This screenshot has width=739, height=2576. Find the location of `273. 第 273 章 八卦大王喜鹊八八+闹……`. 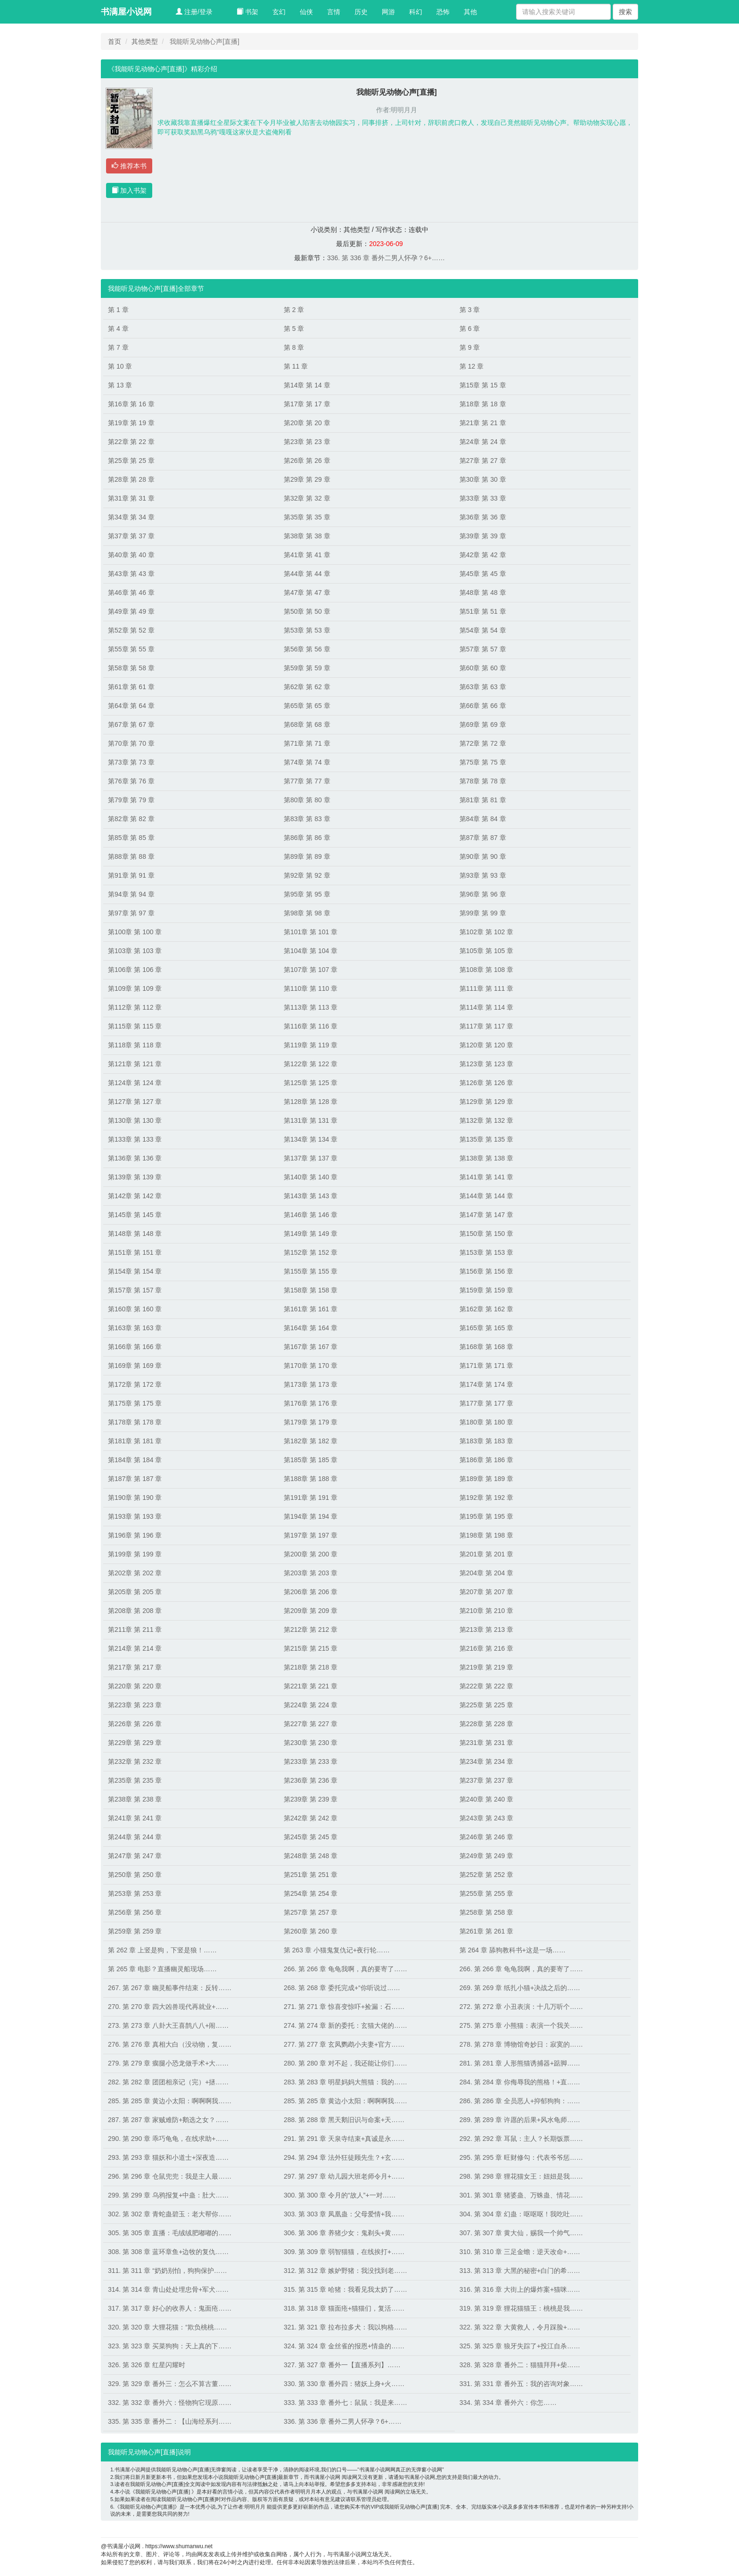

273. 第 273 章 八卦大王喜鹊八八+闹…… is located at coordinates (168, 2025).